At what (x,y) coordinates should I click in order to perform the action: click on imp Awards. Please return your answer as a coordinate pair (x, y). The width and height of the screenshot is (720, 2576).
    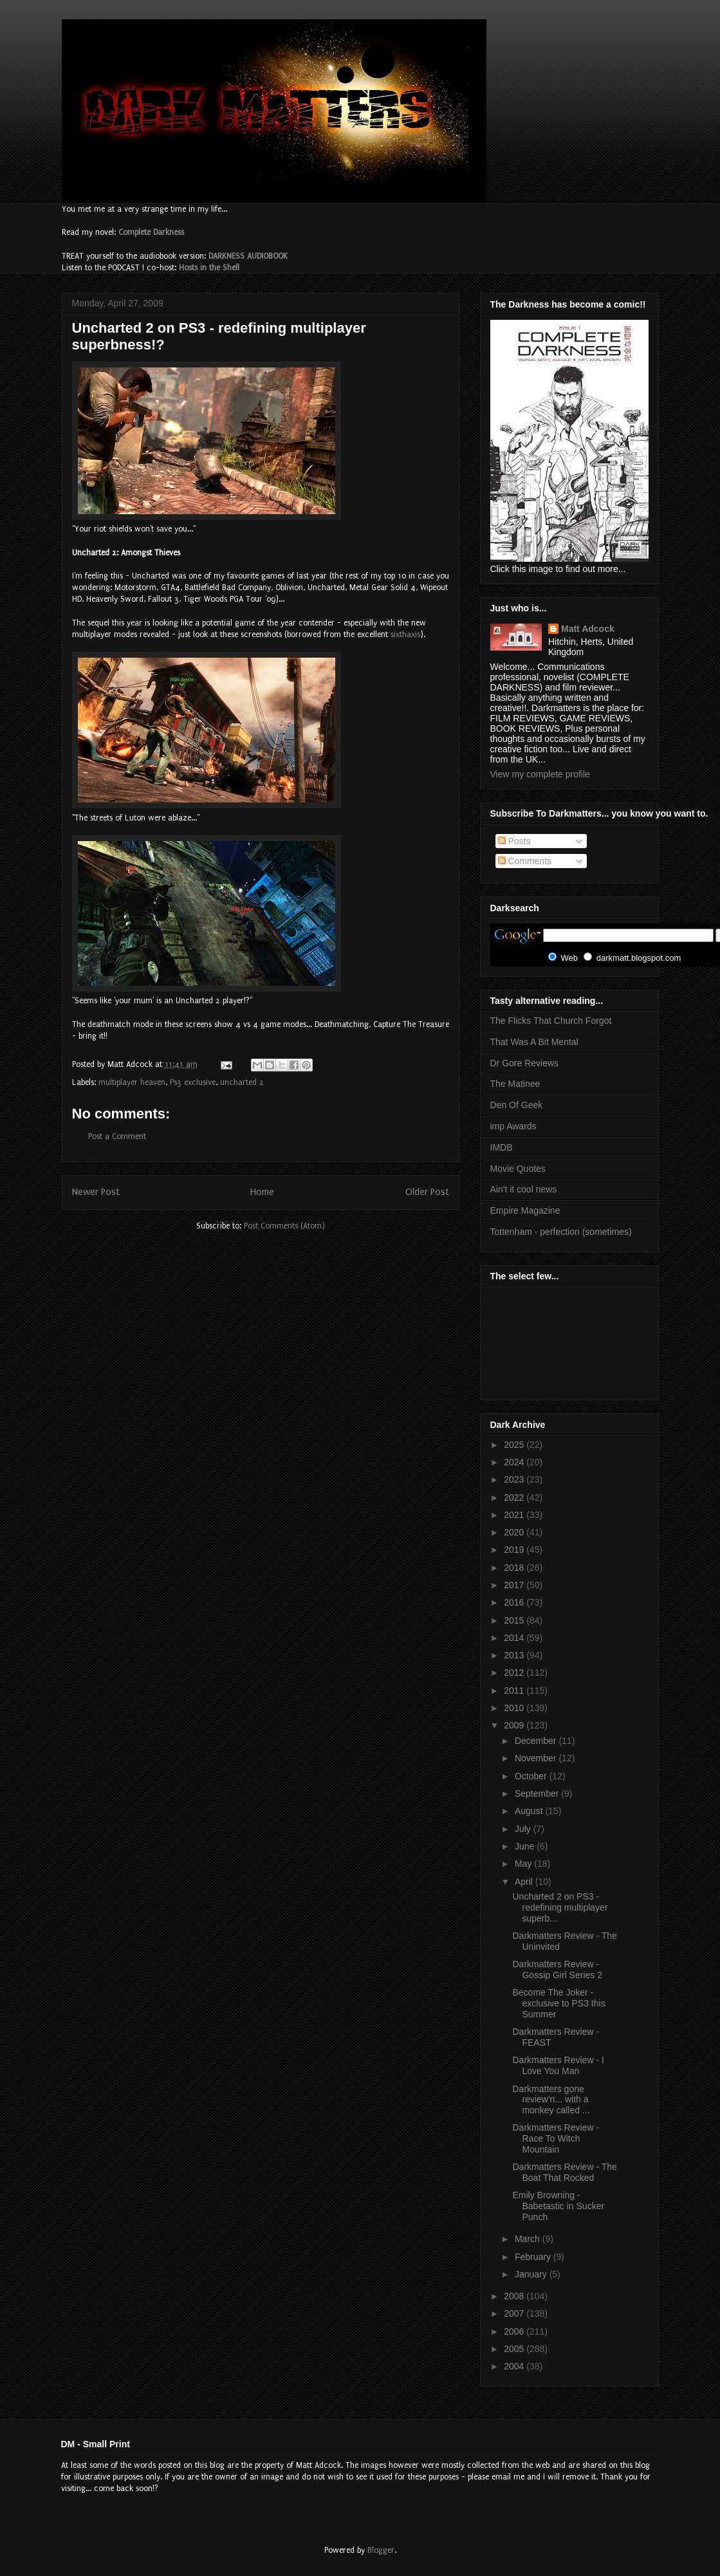
    Looking at the image, I should click on (513, 1126).